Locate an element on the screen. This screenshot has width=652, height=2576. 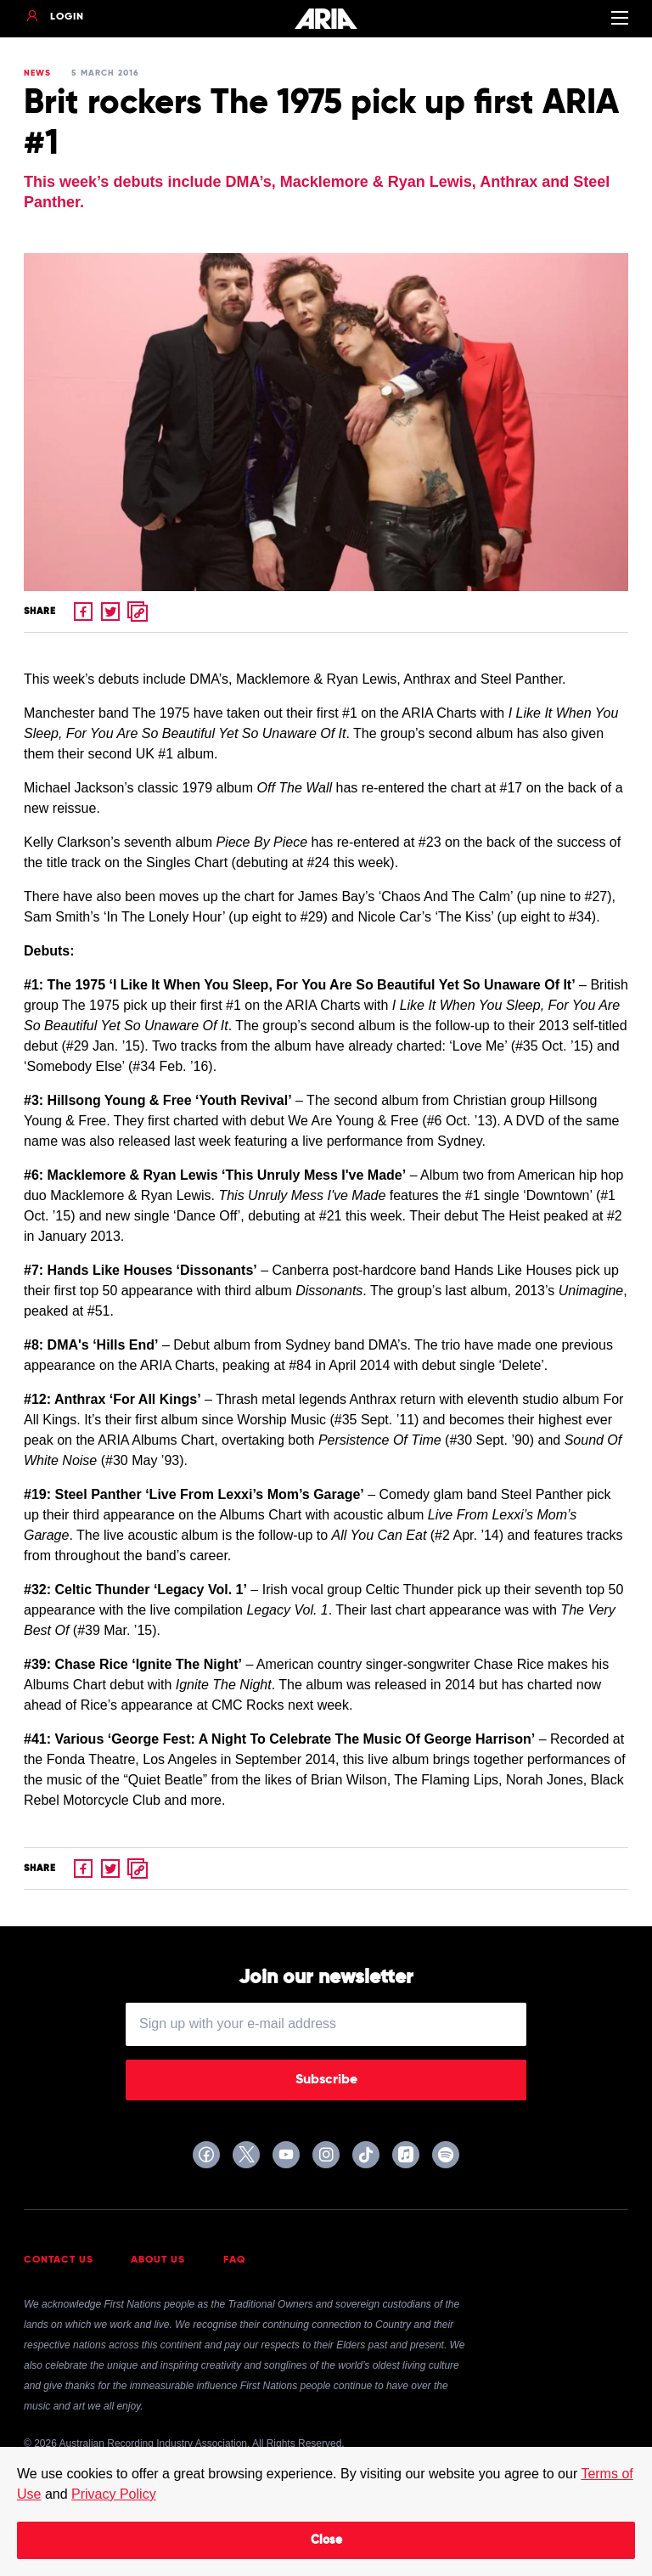
FAQ is located at coordinates (234, 2260).